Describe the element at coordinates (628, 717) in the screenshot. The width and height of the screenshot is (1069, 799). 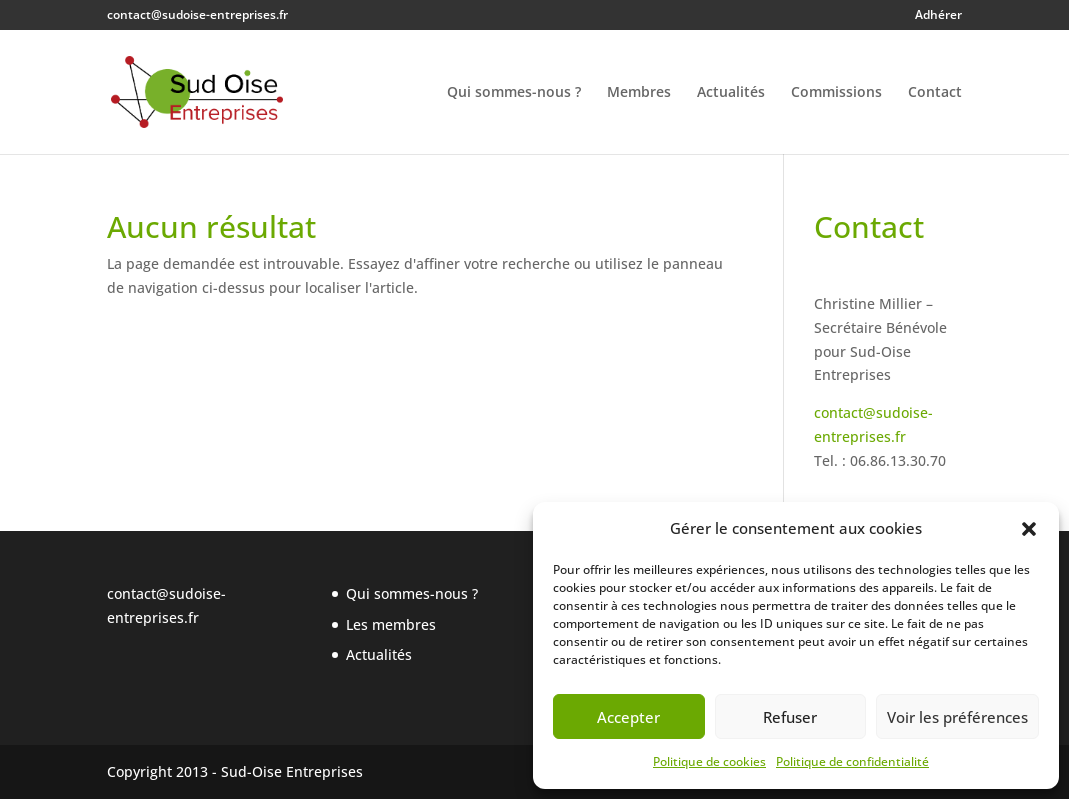
I see `Accepter` at that location.